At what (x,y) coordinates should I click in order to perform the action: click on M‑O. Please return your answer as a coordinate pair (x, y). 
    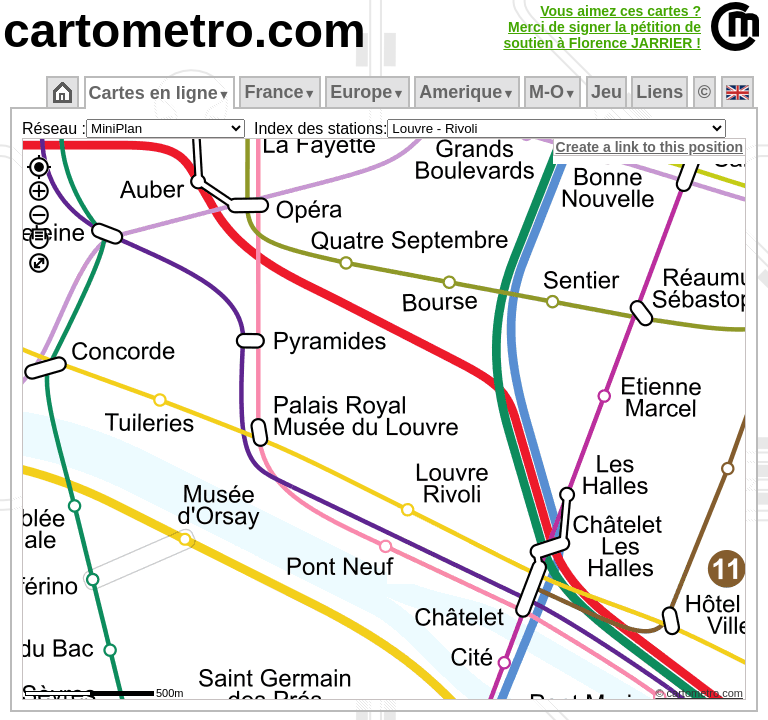
    Looking at the image, I should click on (554, 92).